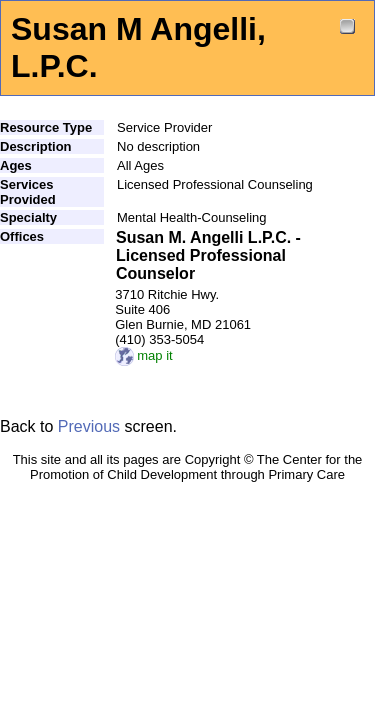  Describe the element at coordinates (143, 355) in the screenshot. I see `map it` at that location.